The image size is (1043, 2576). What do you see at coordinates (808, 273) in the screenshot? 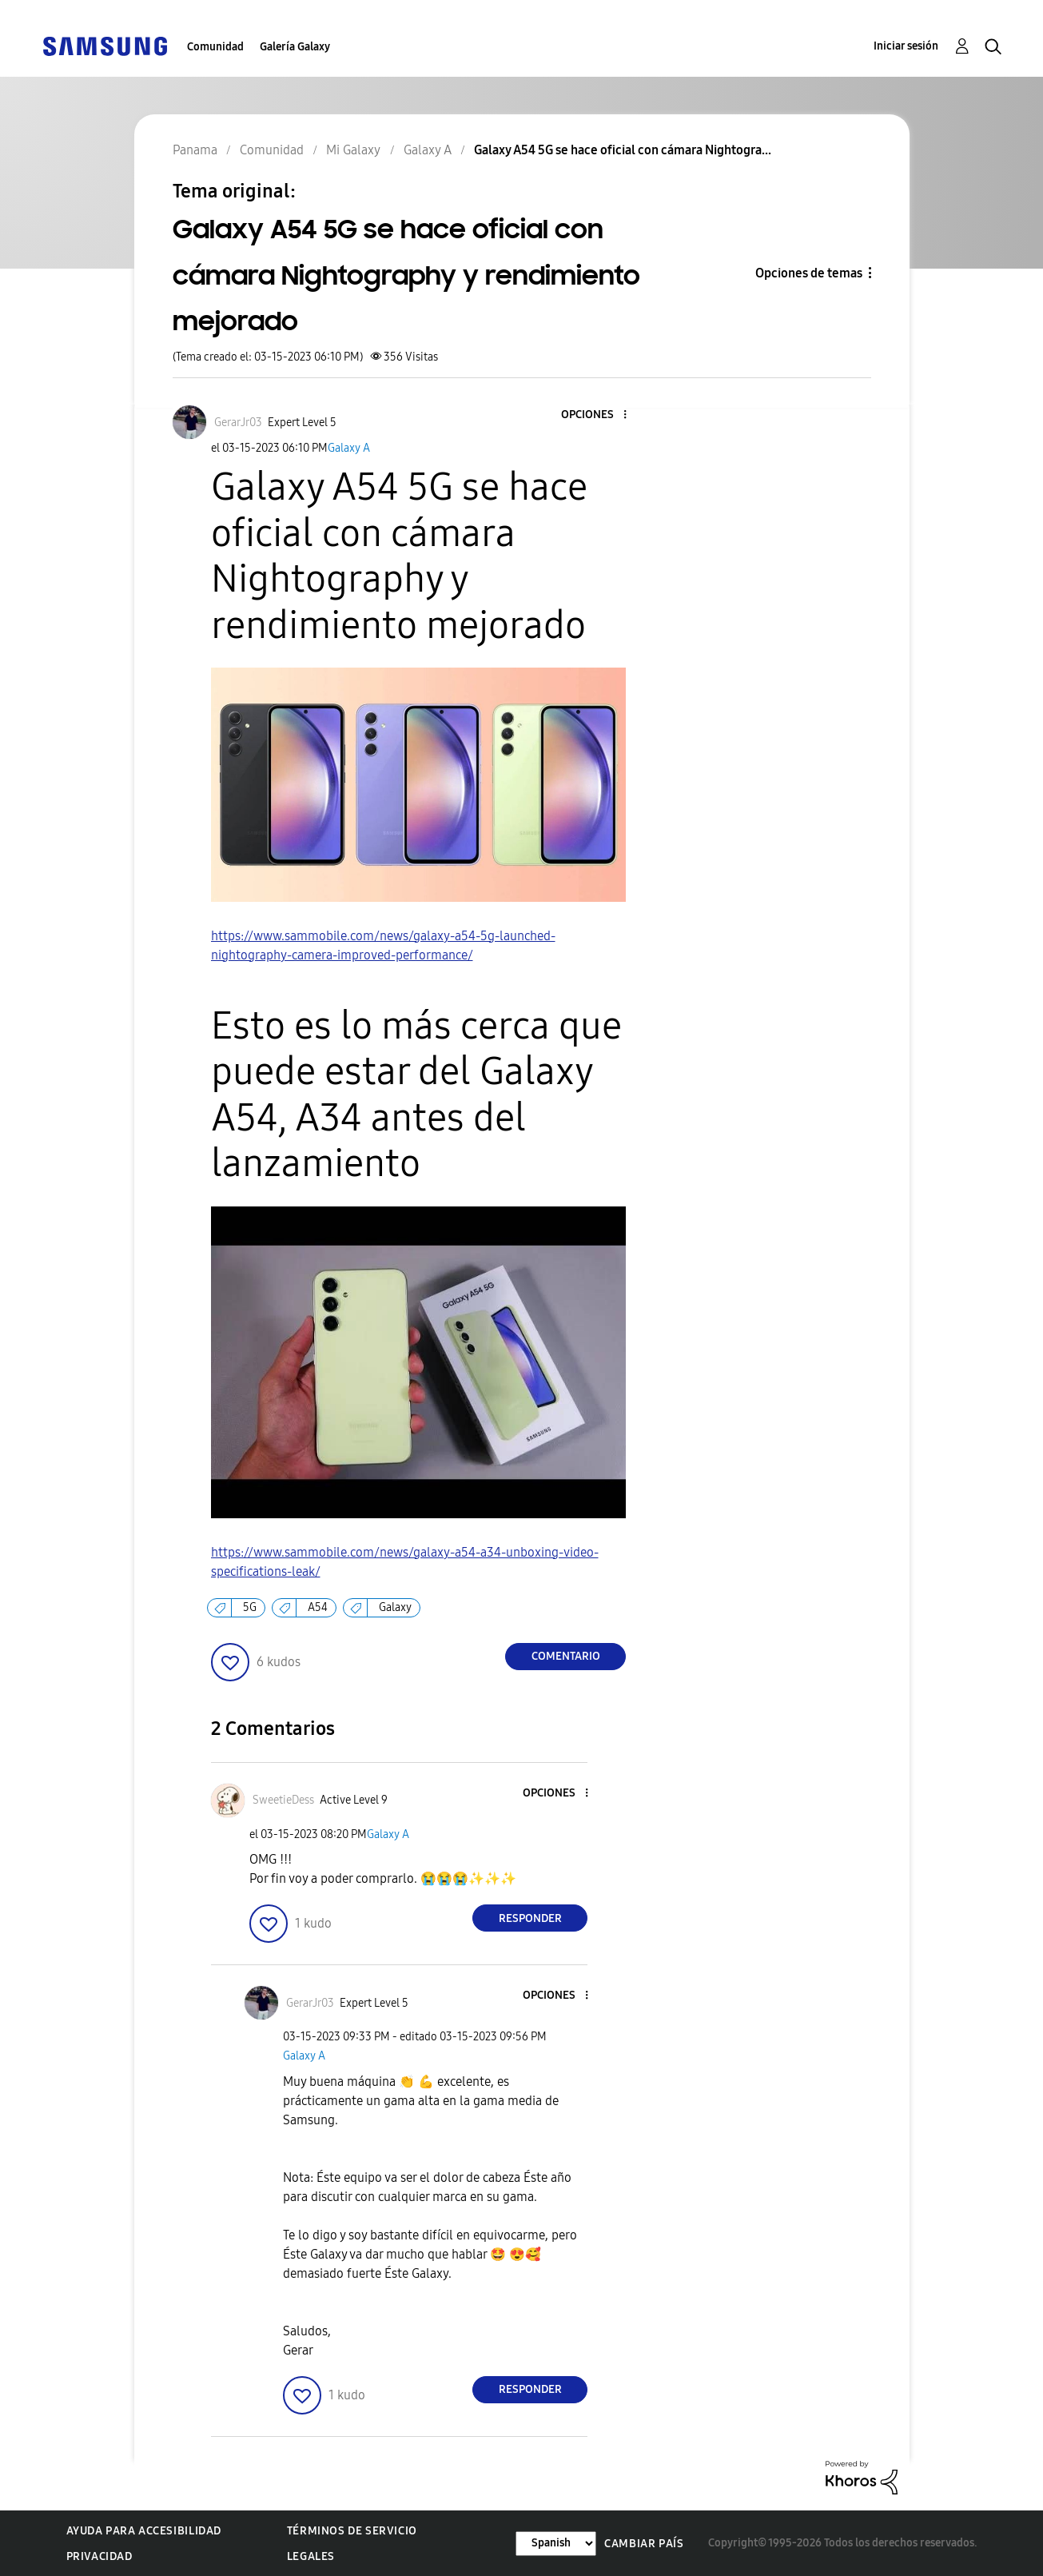
I see `Opciones de temas [button]` at bounding box center [808, 273].